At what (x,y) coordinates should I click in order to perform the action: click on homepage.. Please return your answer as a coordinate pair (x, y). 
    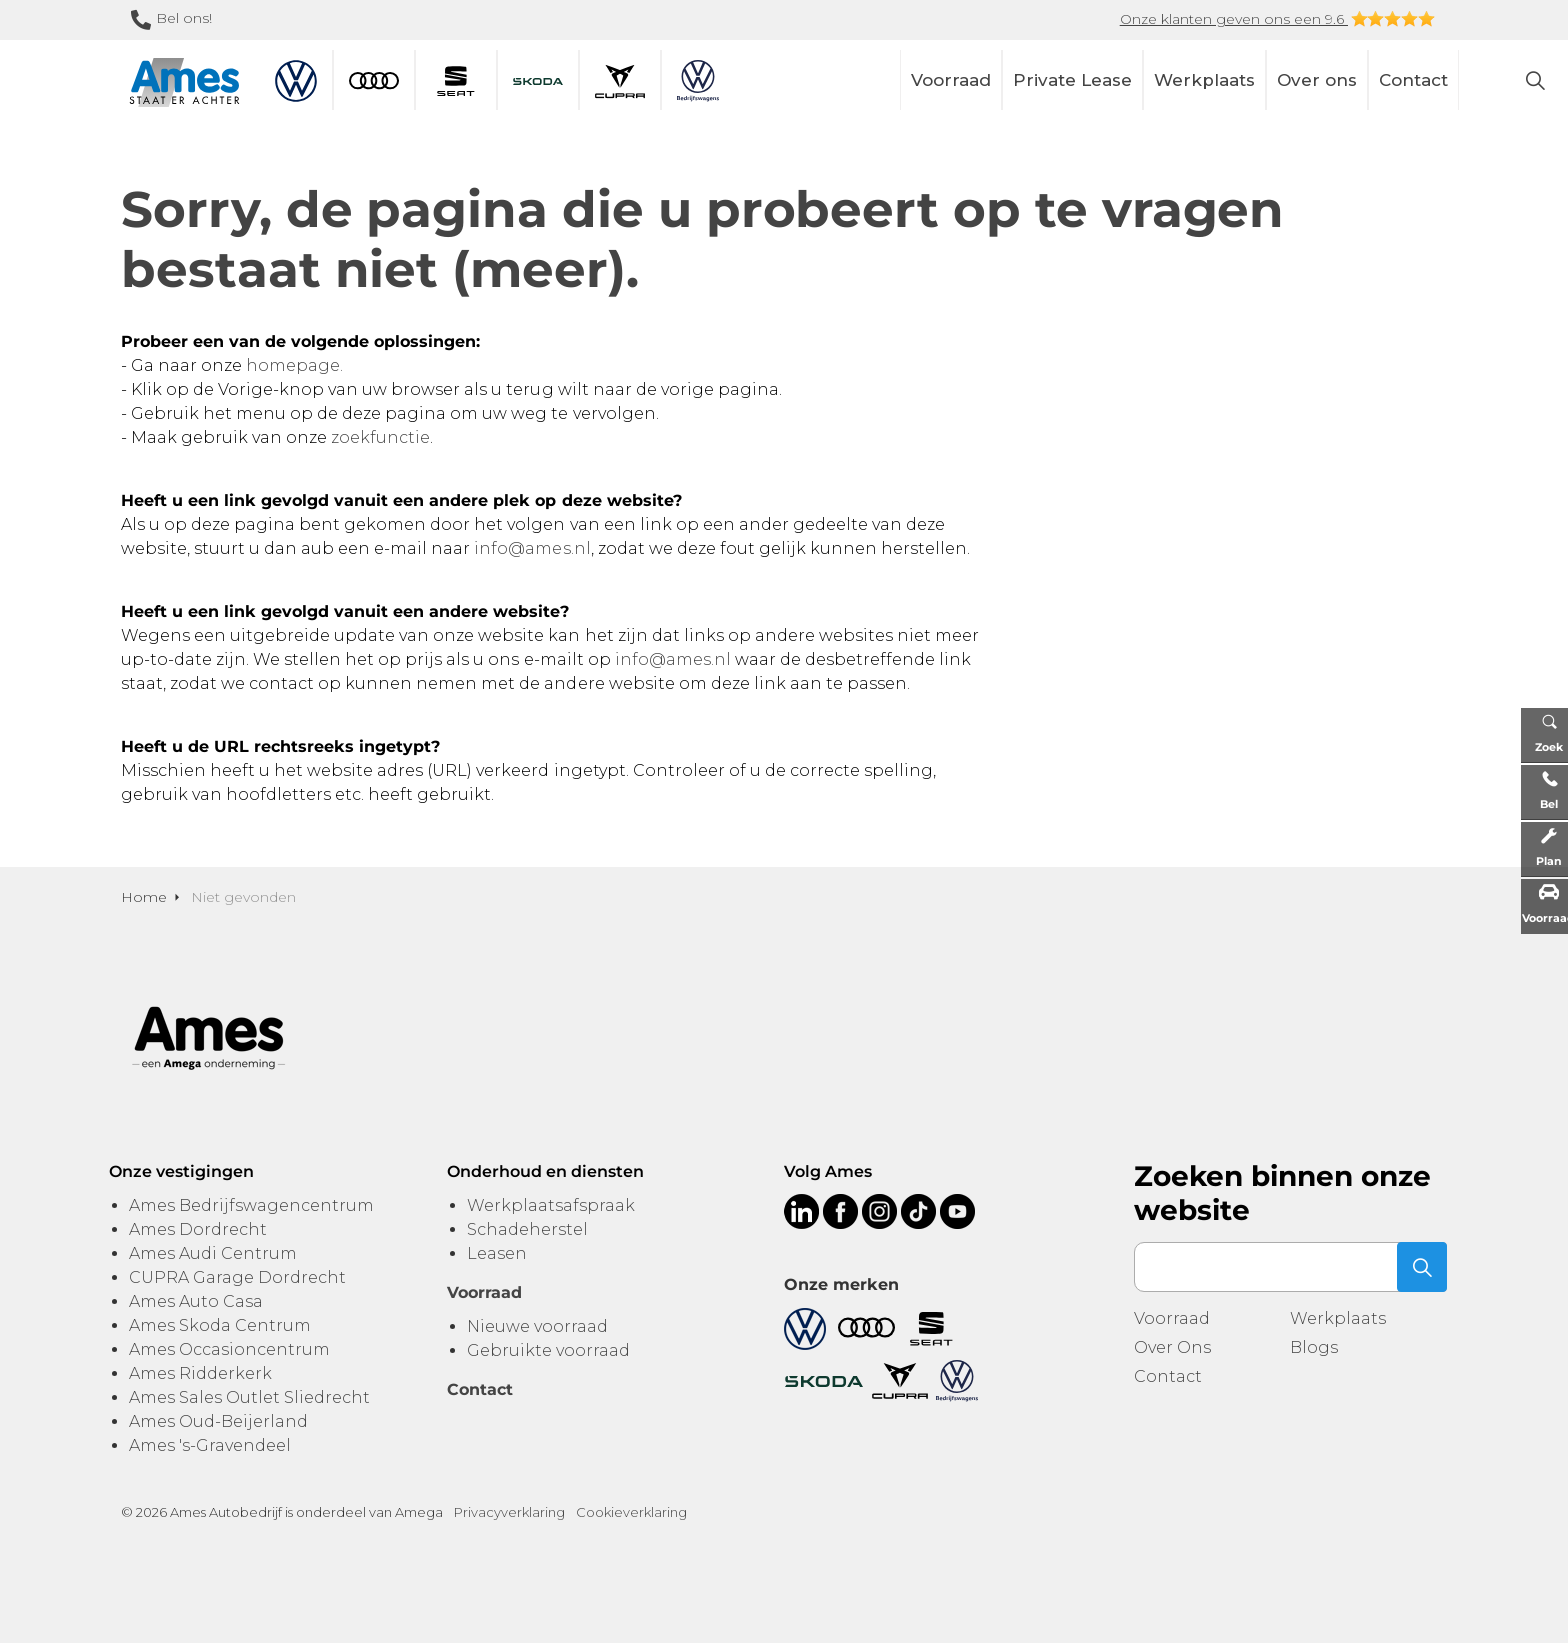
    Looking at the image, I should click on (294, 365).